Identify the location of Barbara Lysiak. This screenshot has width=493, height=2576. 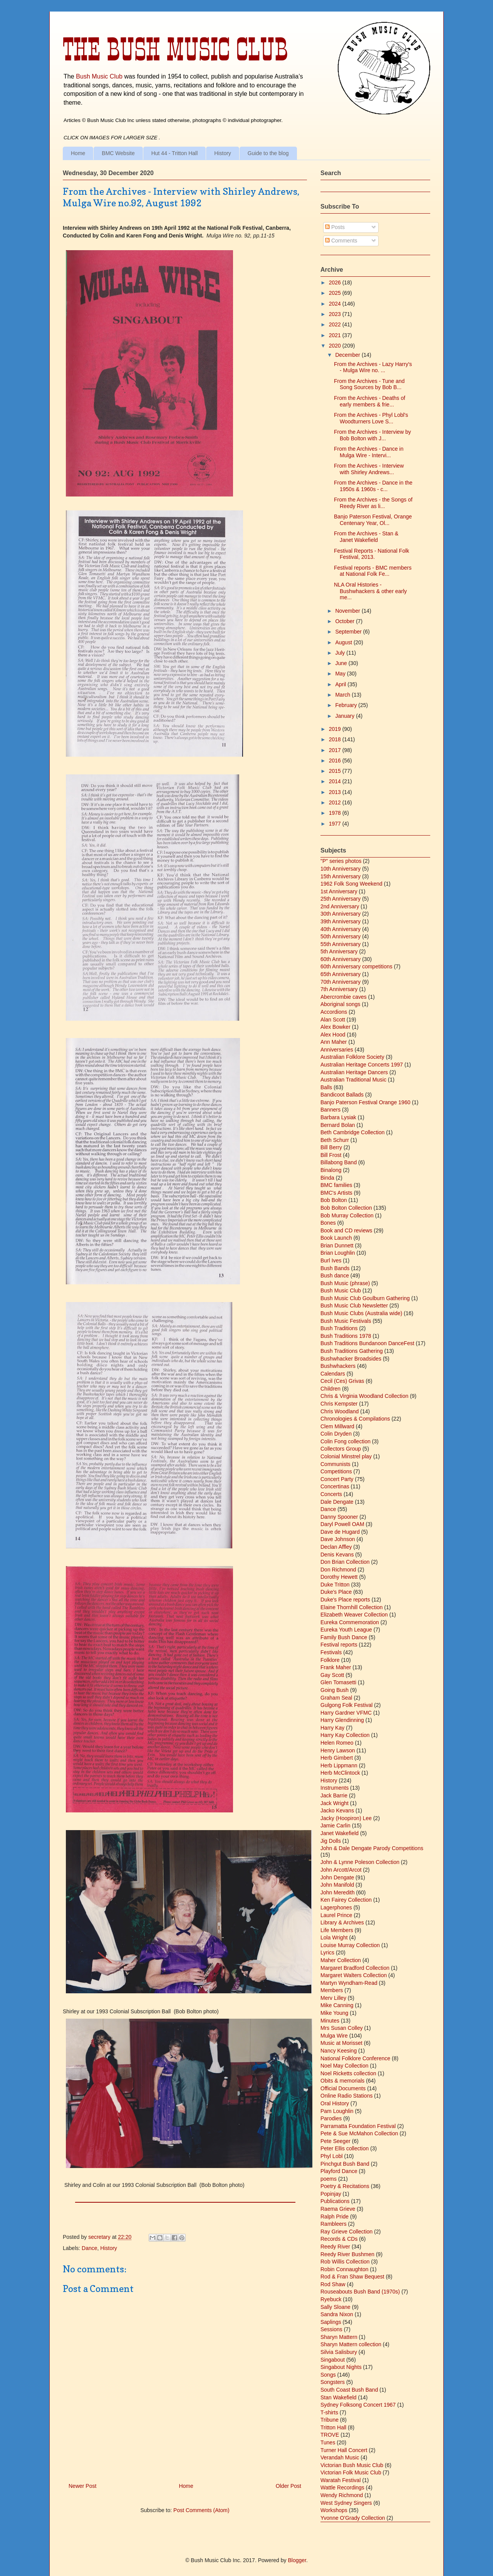
(338, 1117).